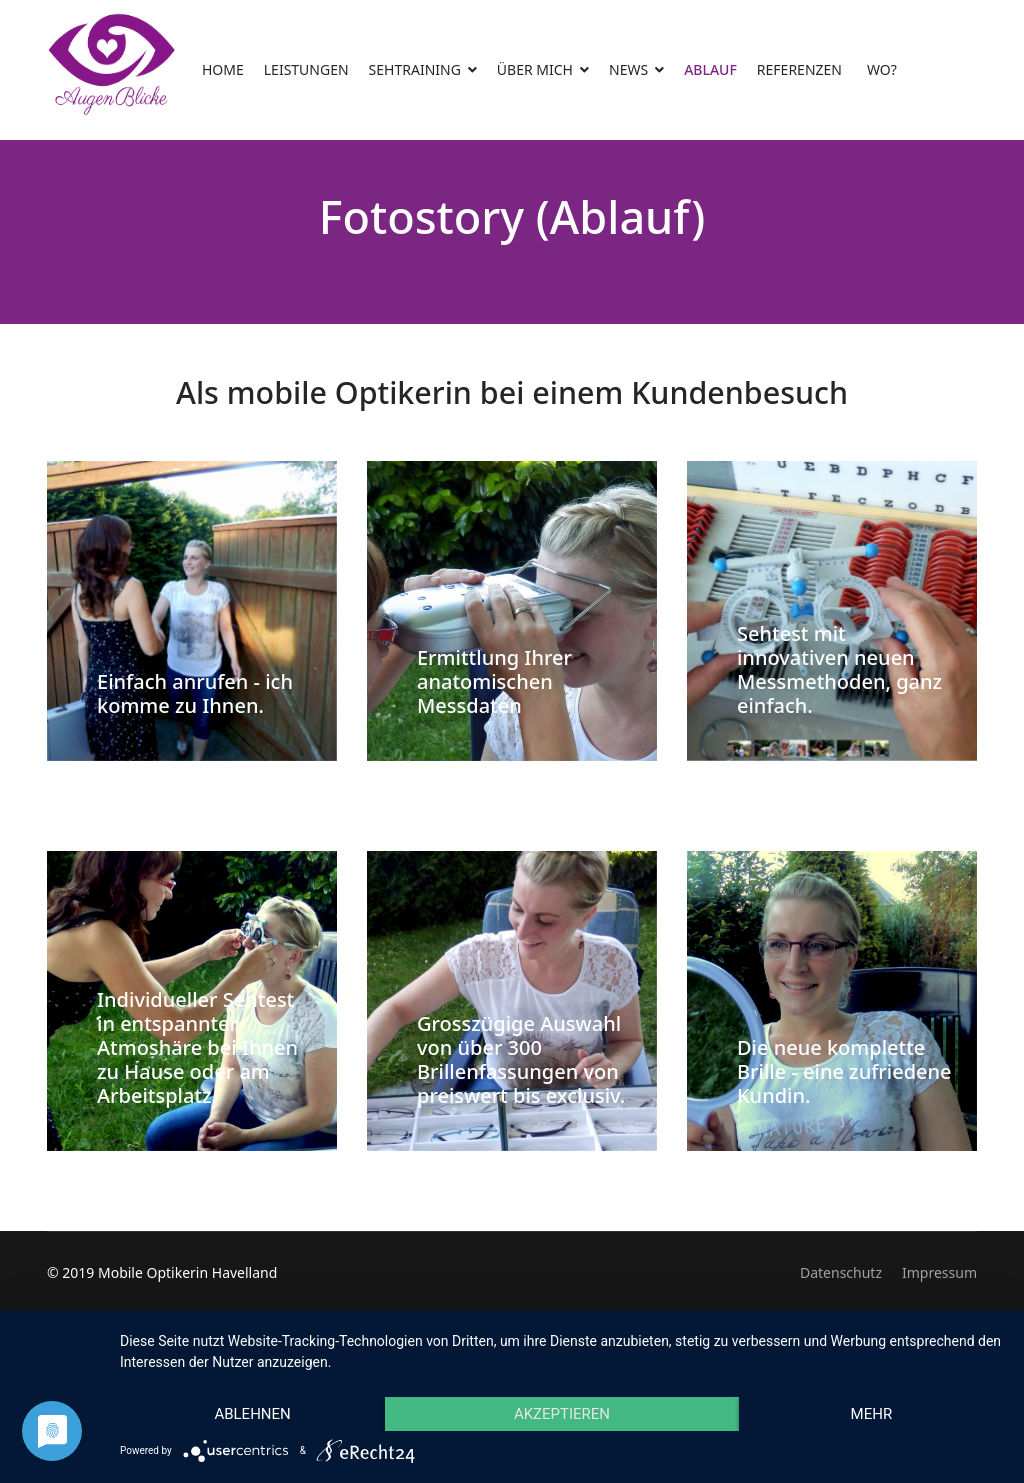  I want to click on WO?, so click(882, 69).